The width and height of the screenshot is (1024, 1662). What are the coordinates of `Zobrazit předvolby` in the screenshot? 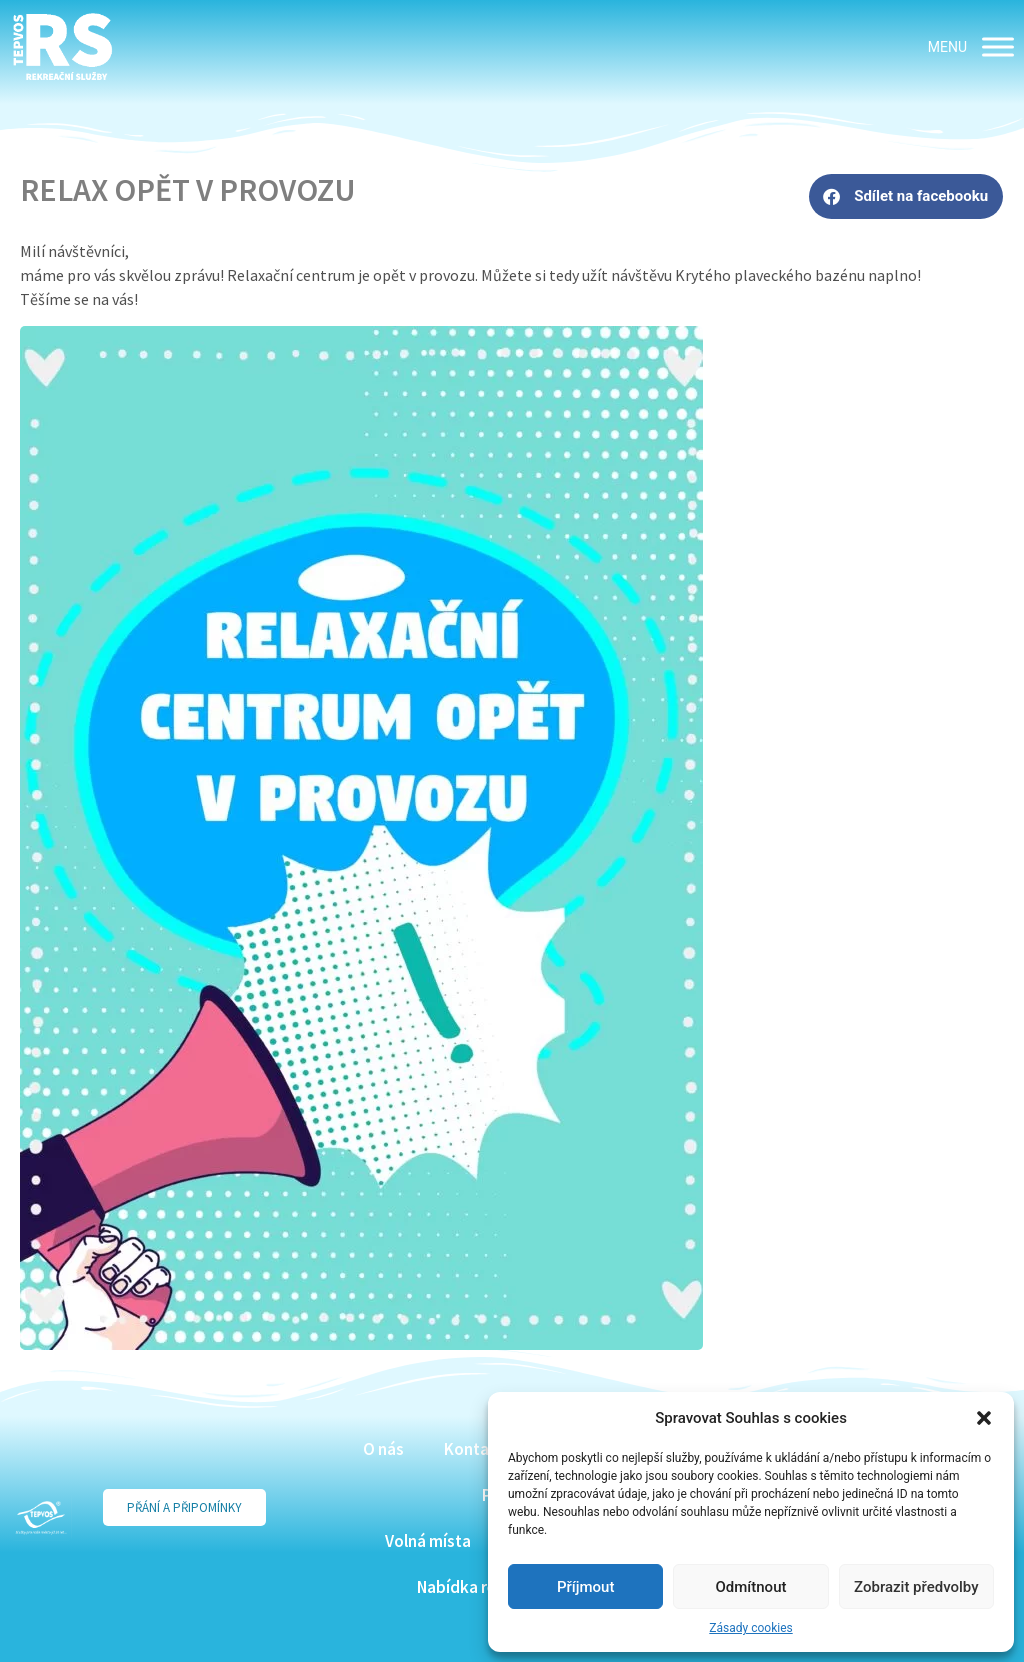 It's located at (916, 1587).